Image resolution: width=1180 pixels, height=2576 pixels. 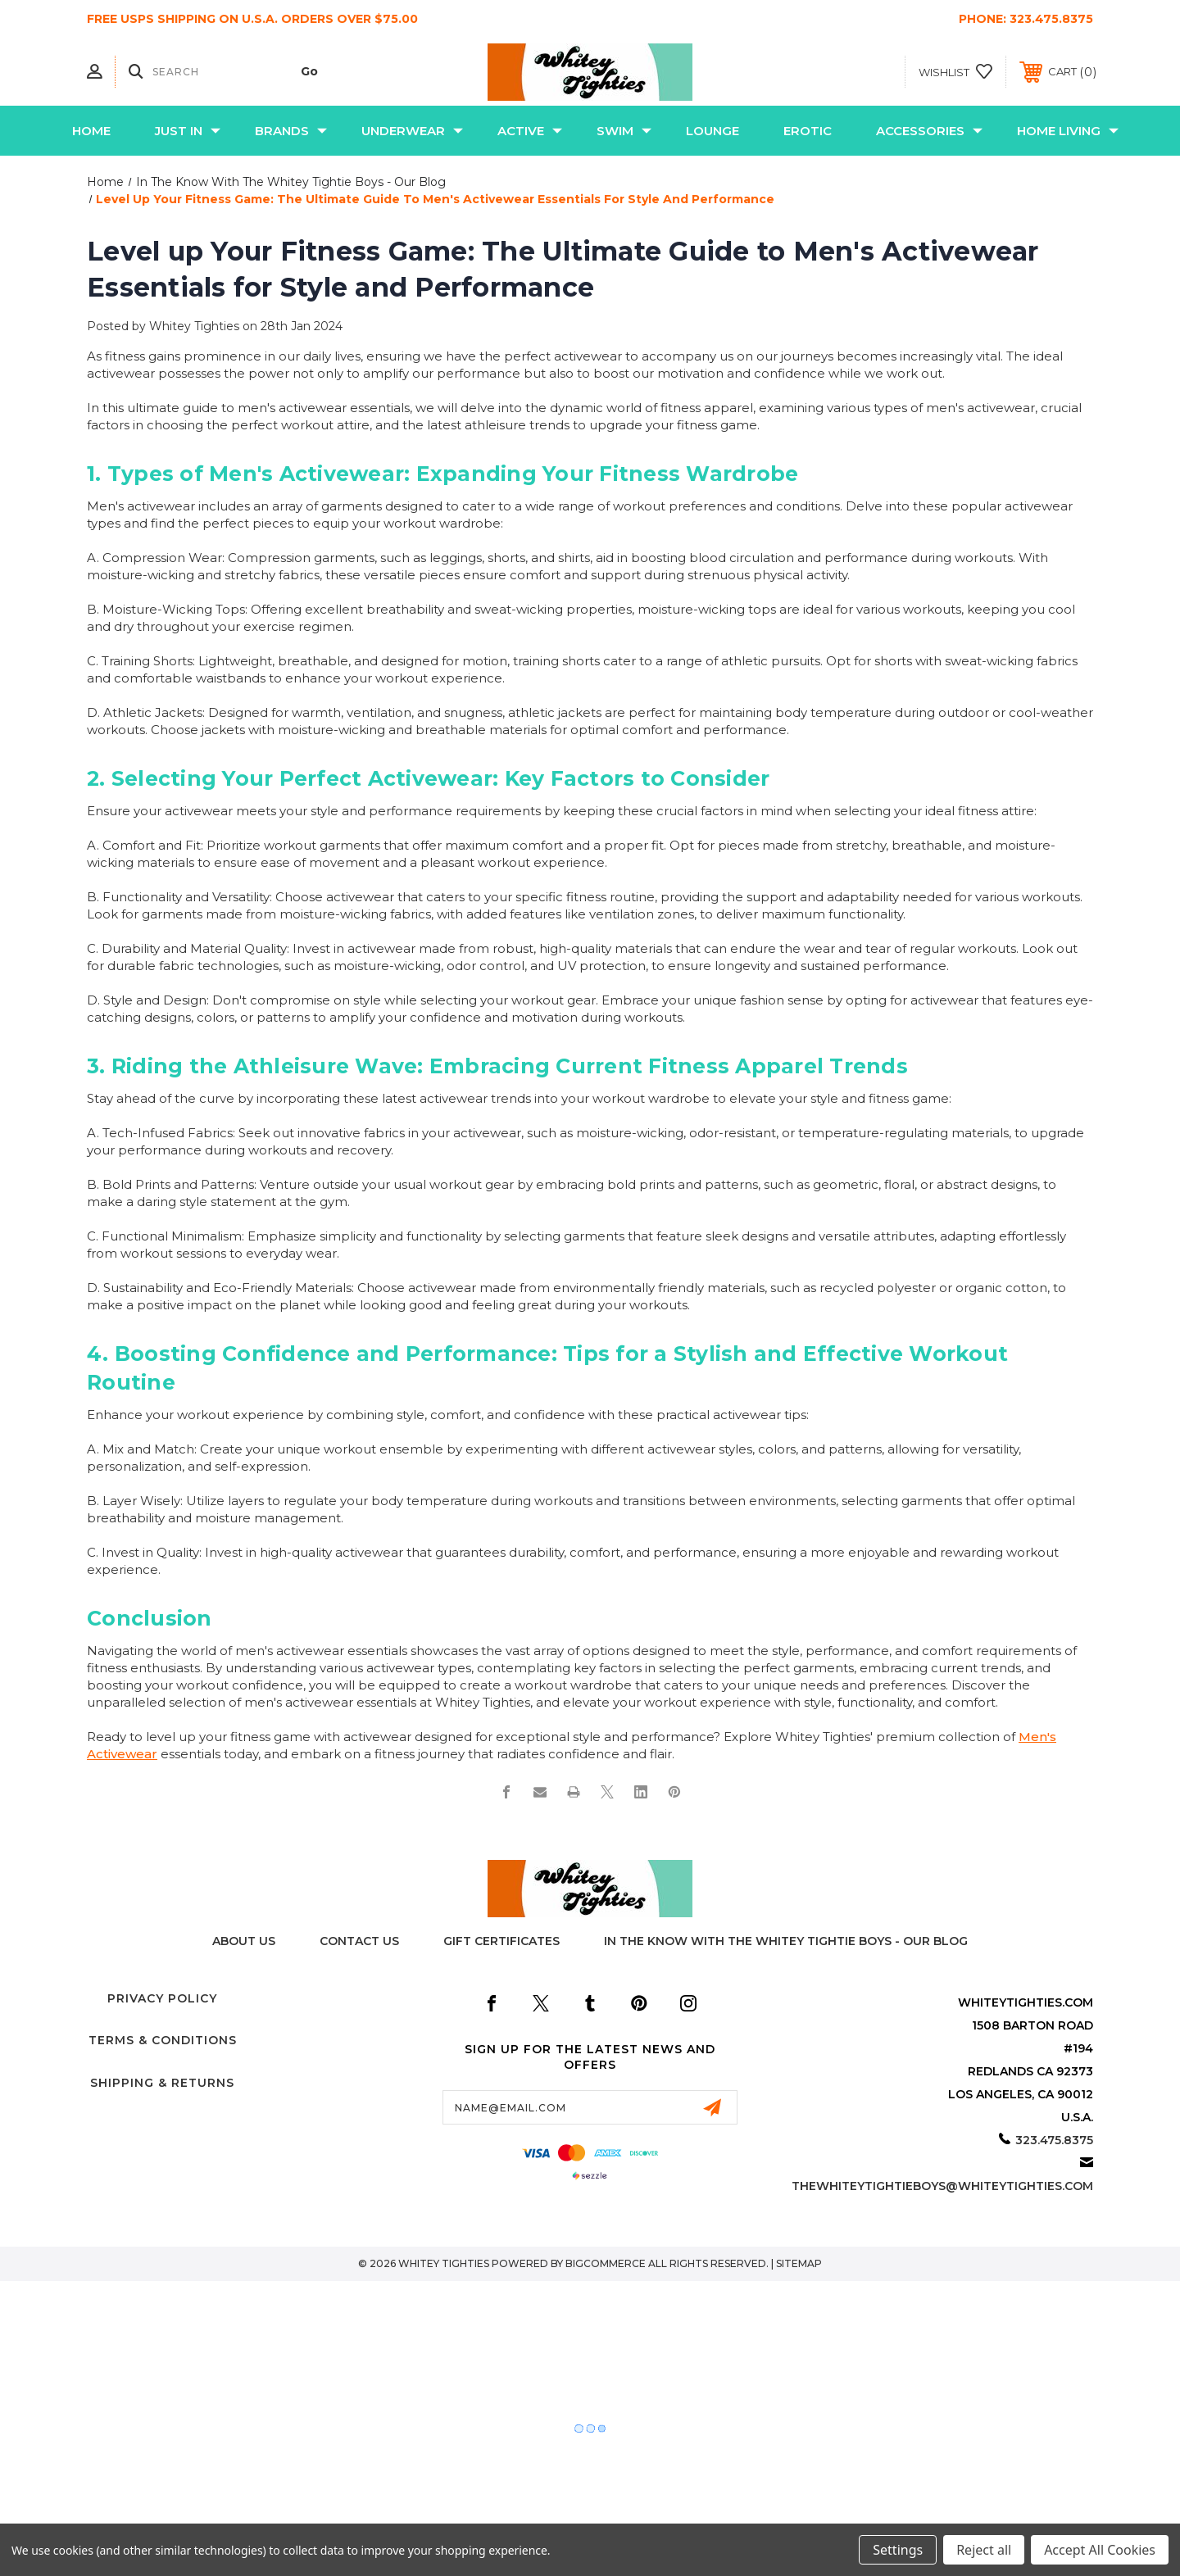 What do you see at coordinates (807, 130) in the screenshot?
I see `Erotic` at bounding box center [807, 130].